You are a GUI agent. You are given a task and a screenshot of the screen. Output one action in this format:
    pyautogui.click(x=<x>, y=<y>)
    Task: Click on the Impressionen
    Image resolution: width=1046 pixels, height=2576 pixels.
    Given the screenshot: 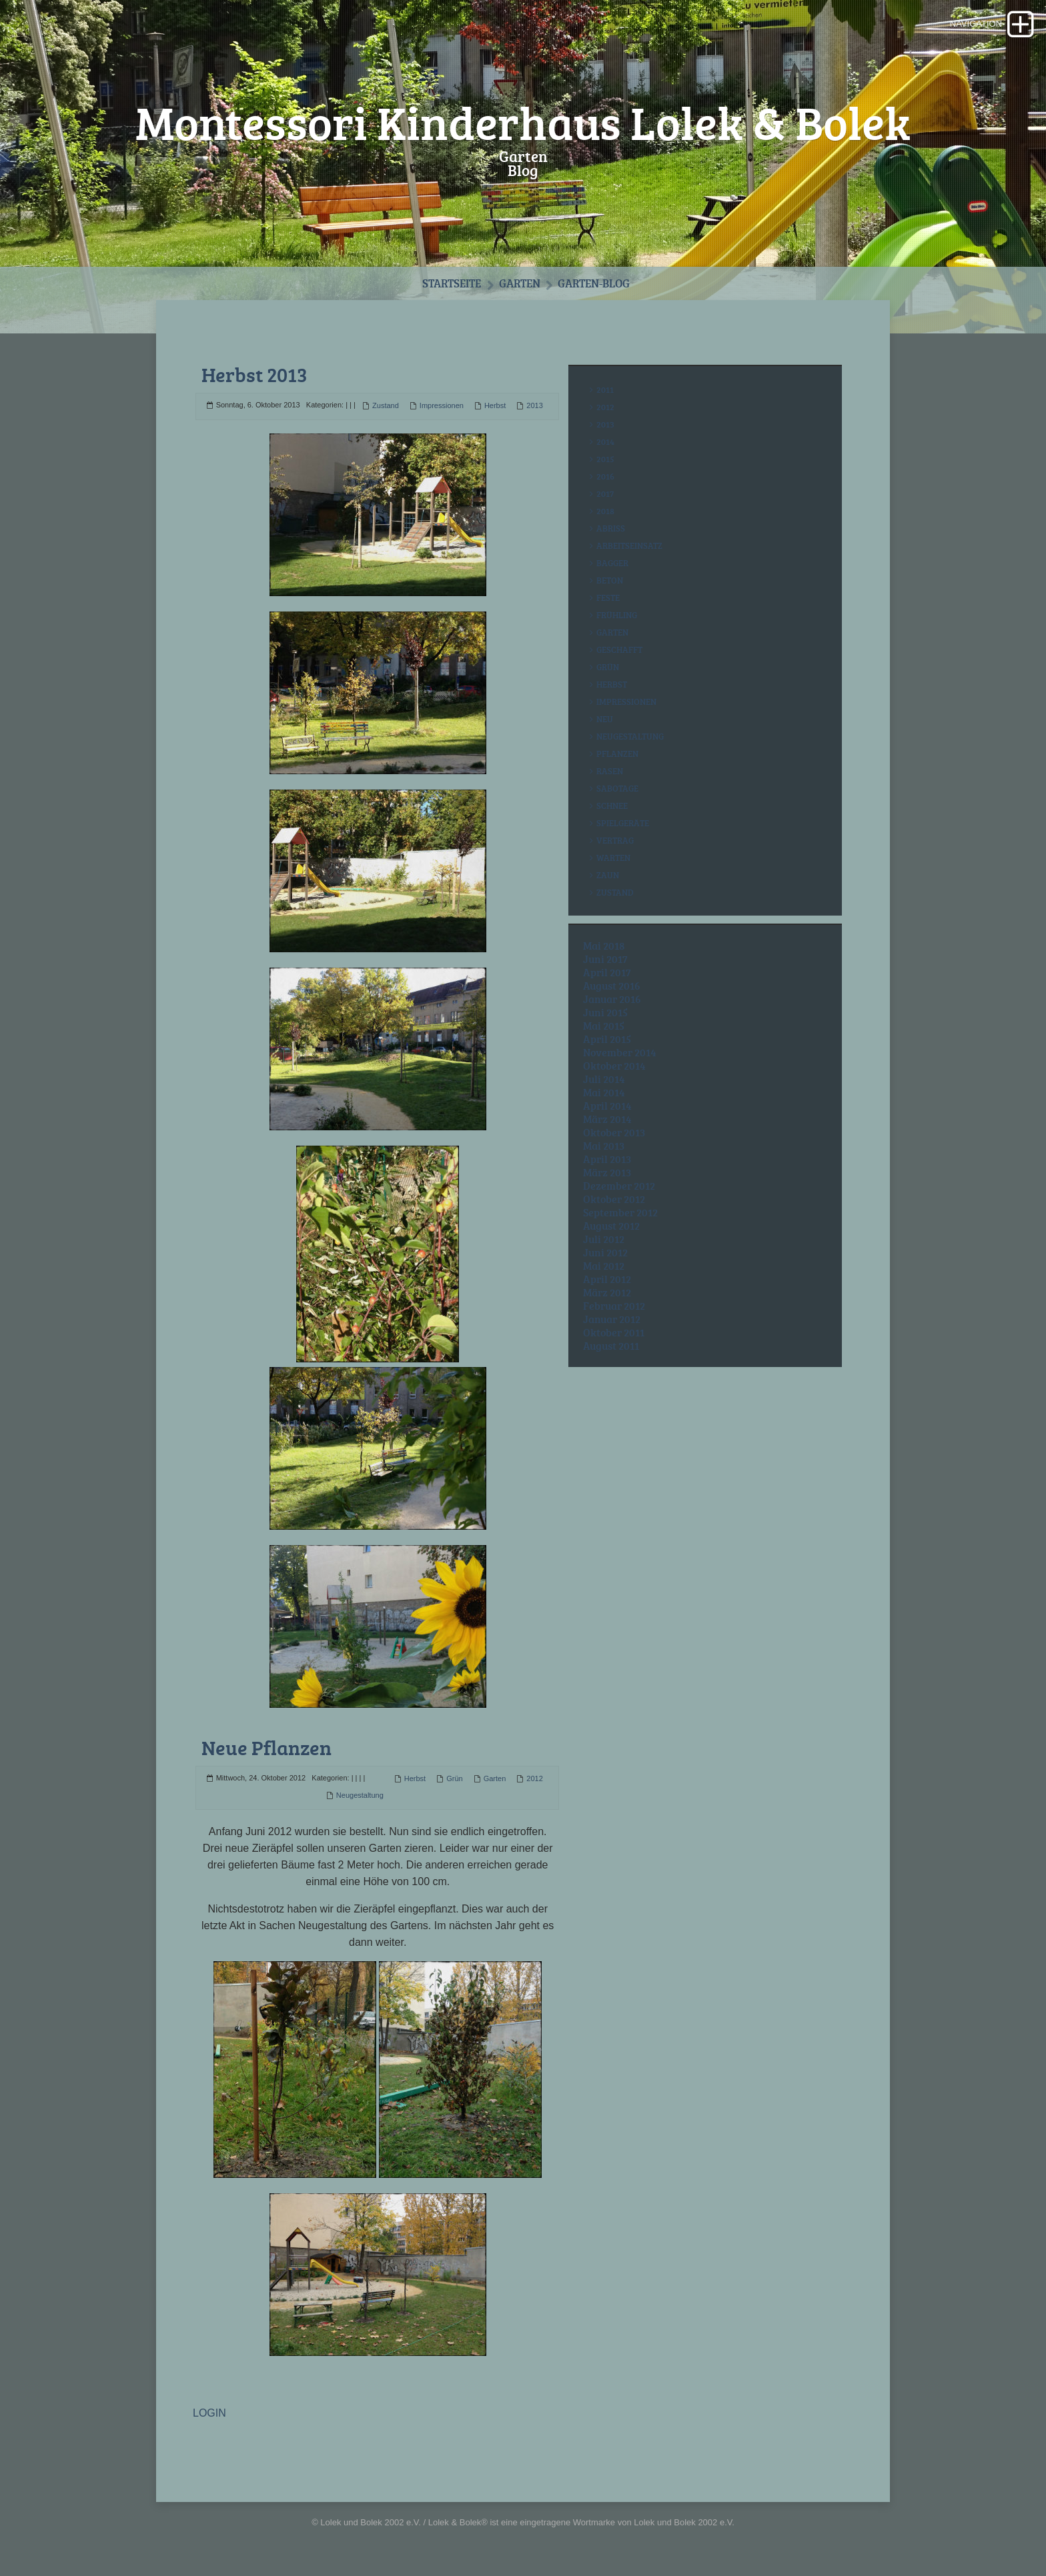 What is the action you would take?
    pyautogui.click(x=442, y=405)
    